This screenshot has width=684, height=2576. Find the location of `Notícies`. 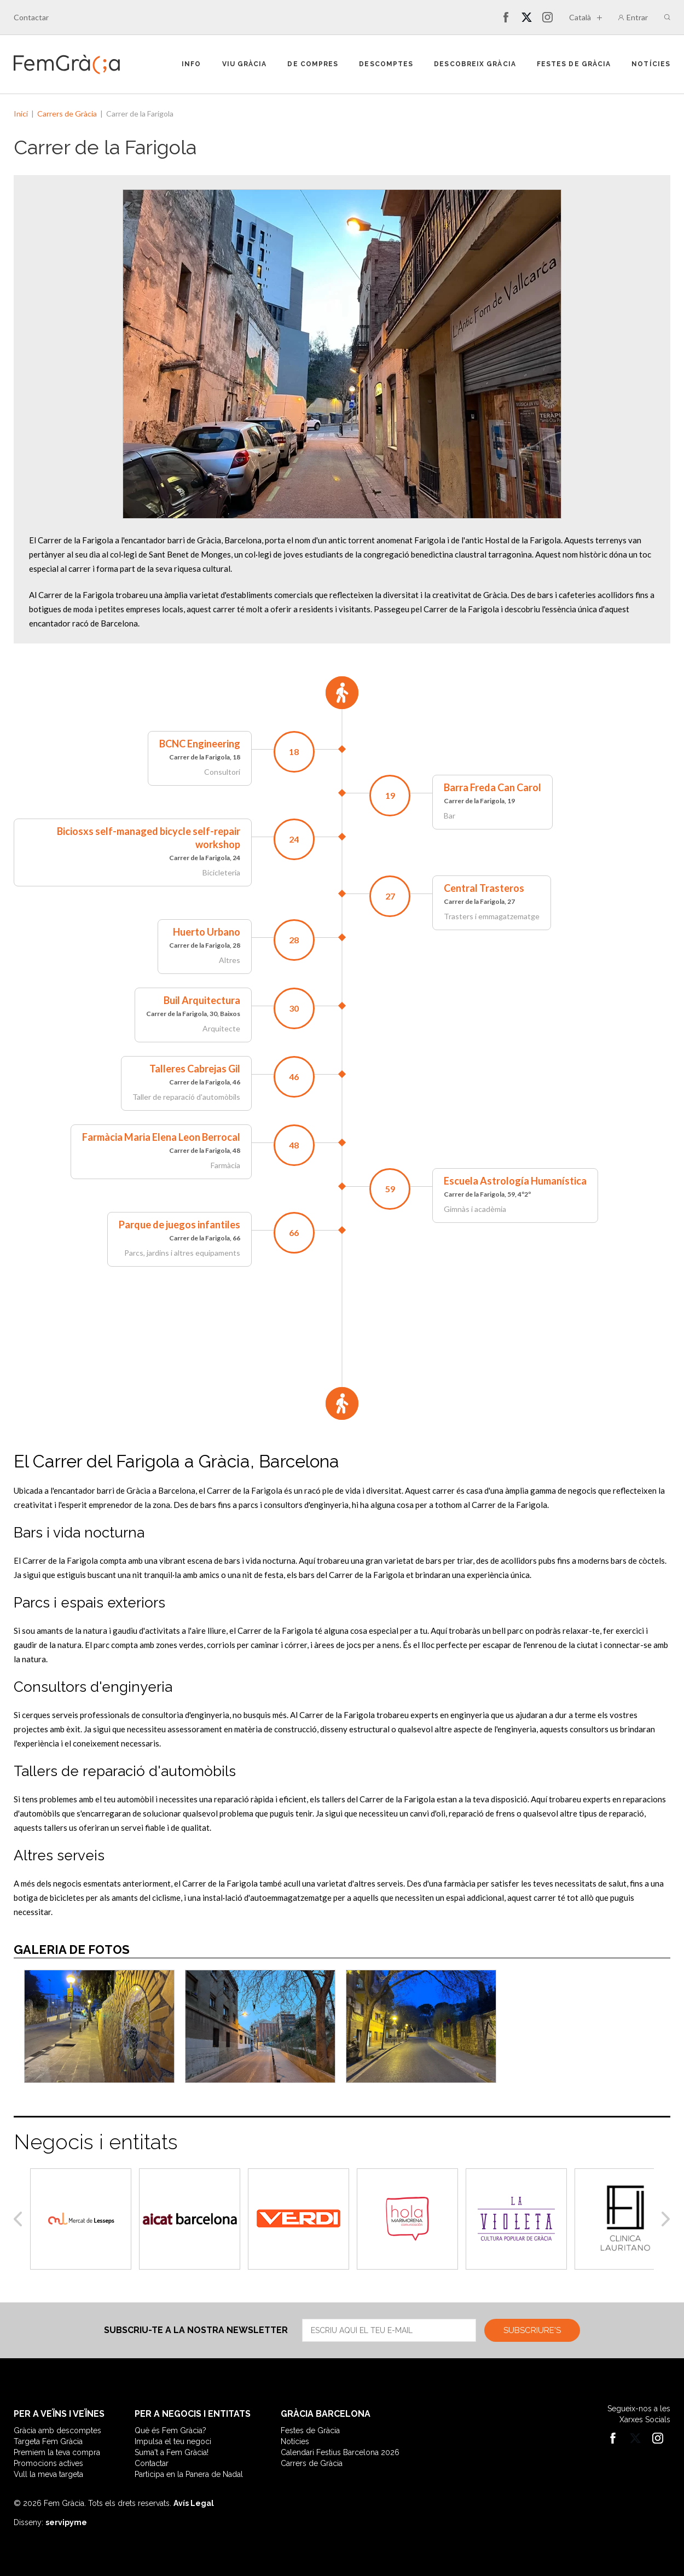

Notícies is located at coordinates (650, 64).